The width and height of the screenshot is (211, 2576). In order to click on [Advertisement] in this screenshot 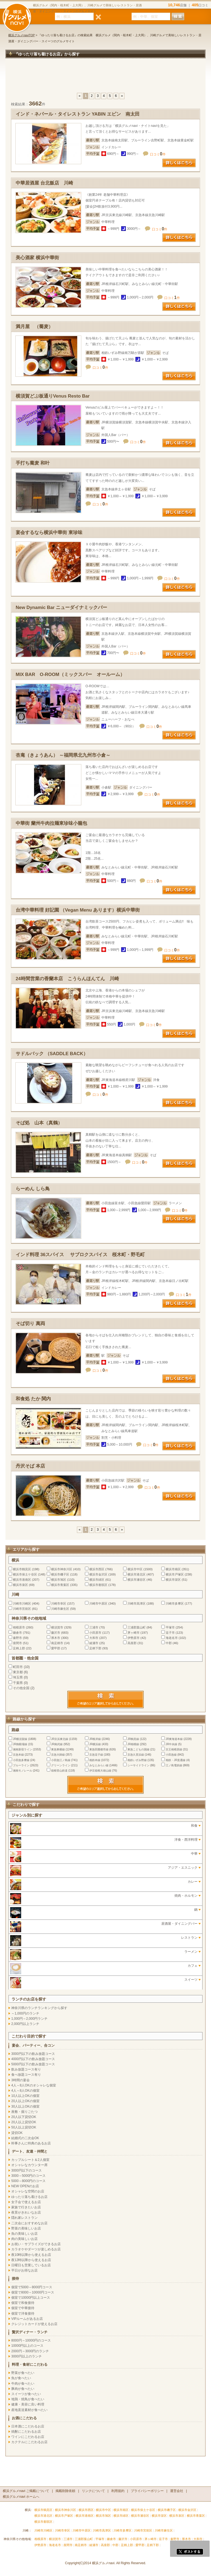, I will do `click(105, 78)`.